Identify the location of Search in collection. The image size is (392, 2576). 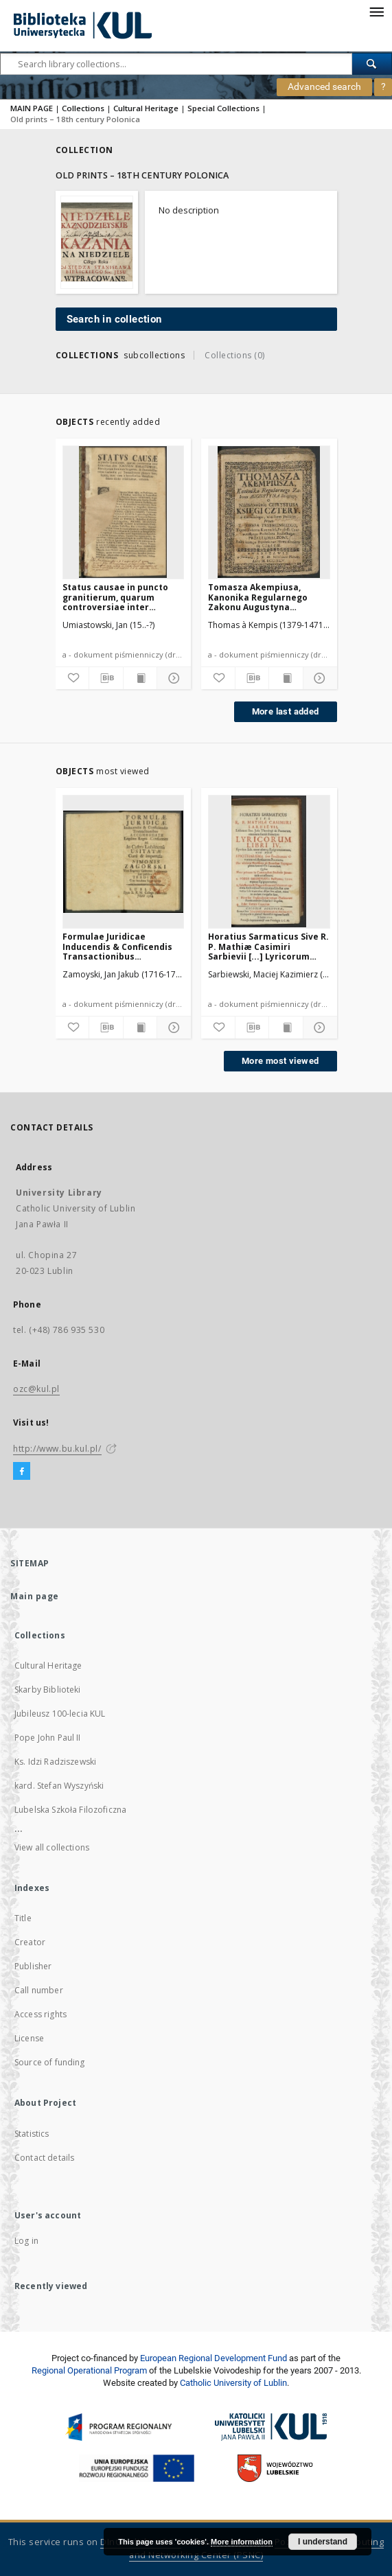
(114, 319).